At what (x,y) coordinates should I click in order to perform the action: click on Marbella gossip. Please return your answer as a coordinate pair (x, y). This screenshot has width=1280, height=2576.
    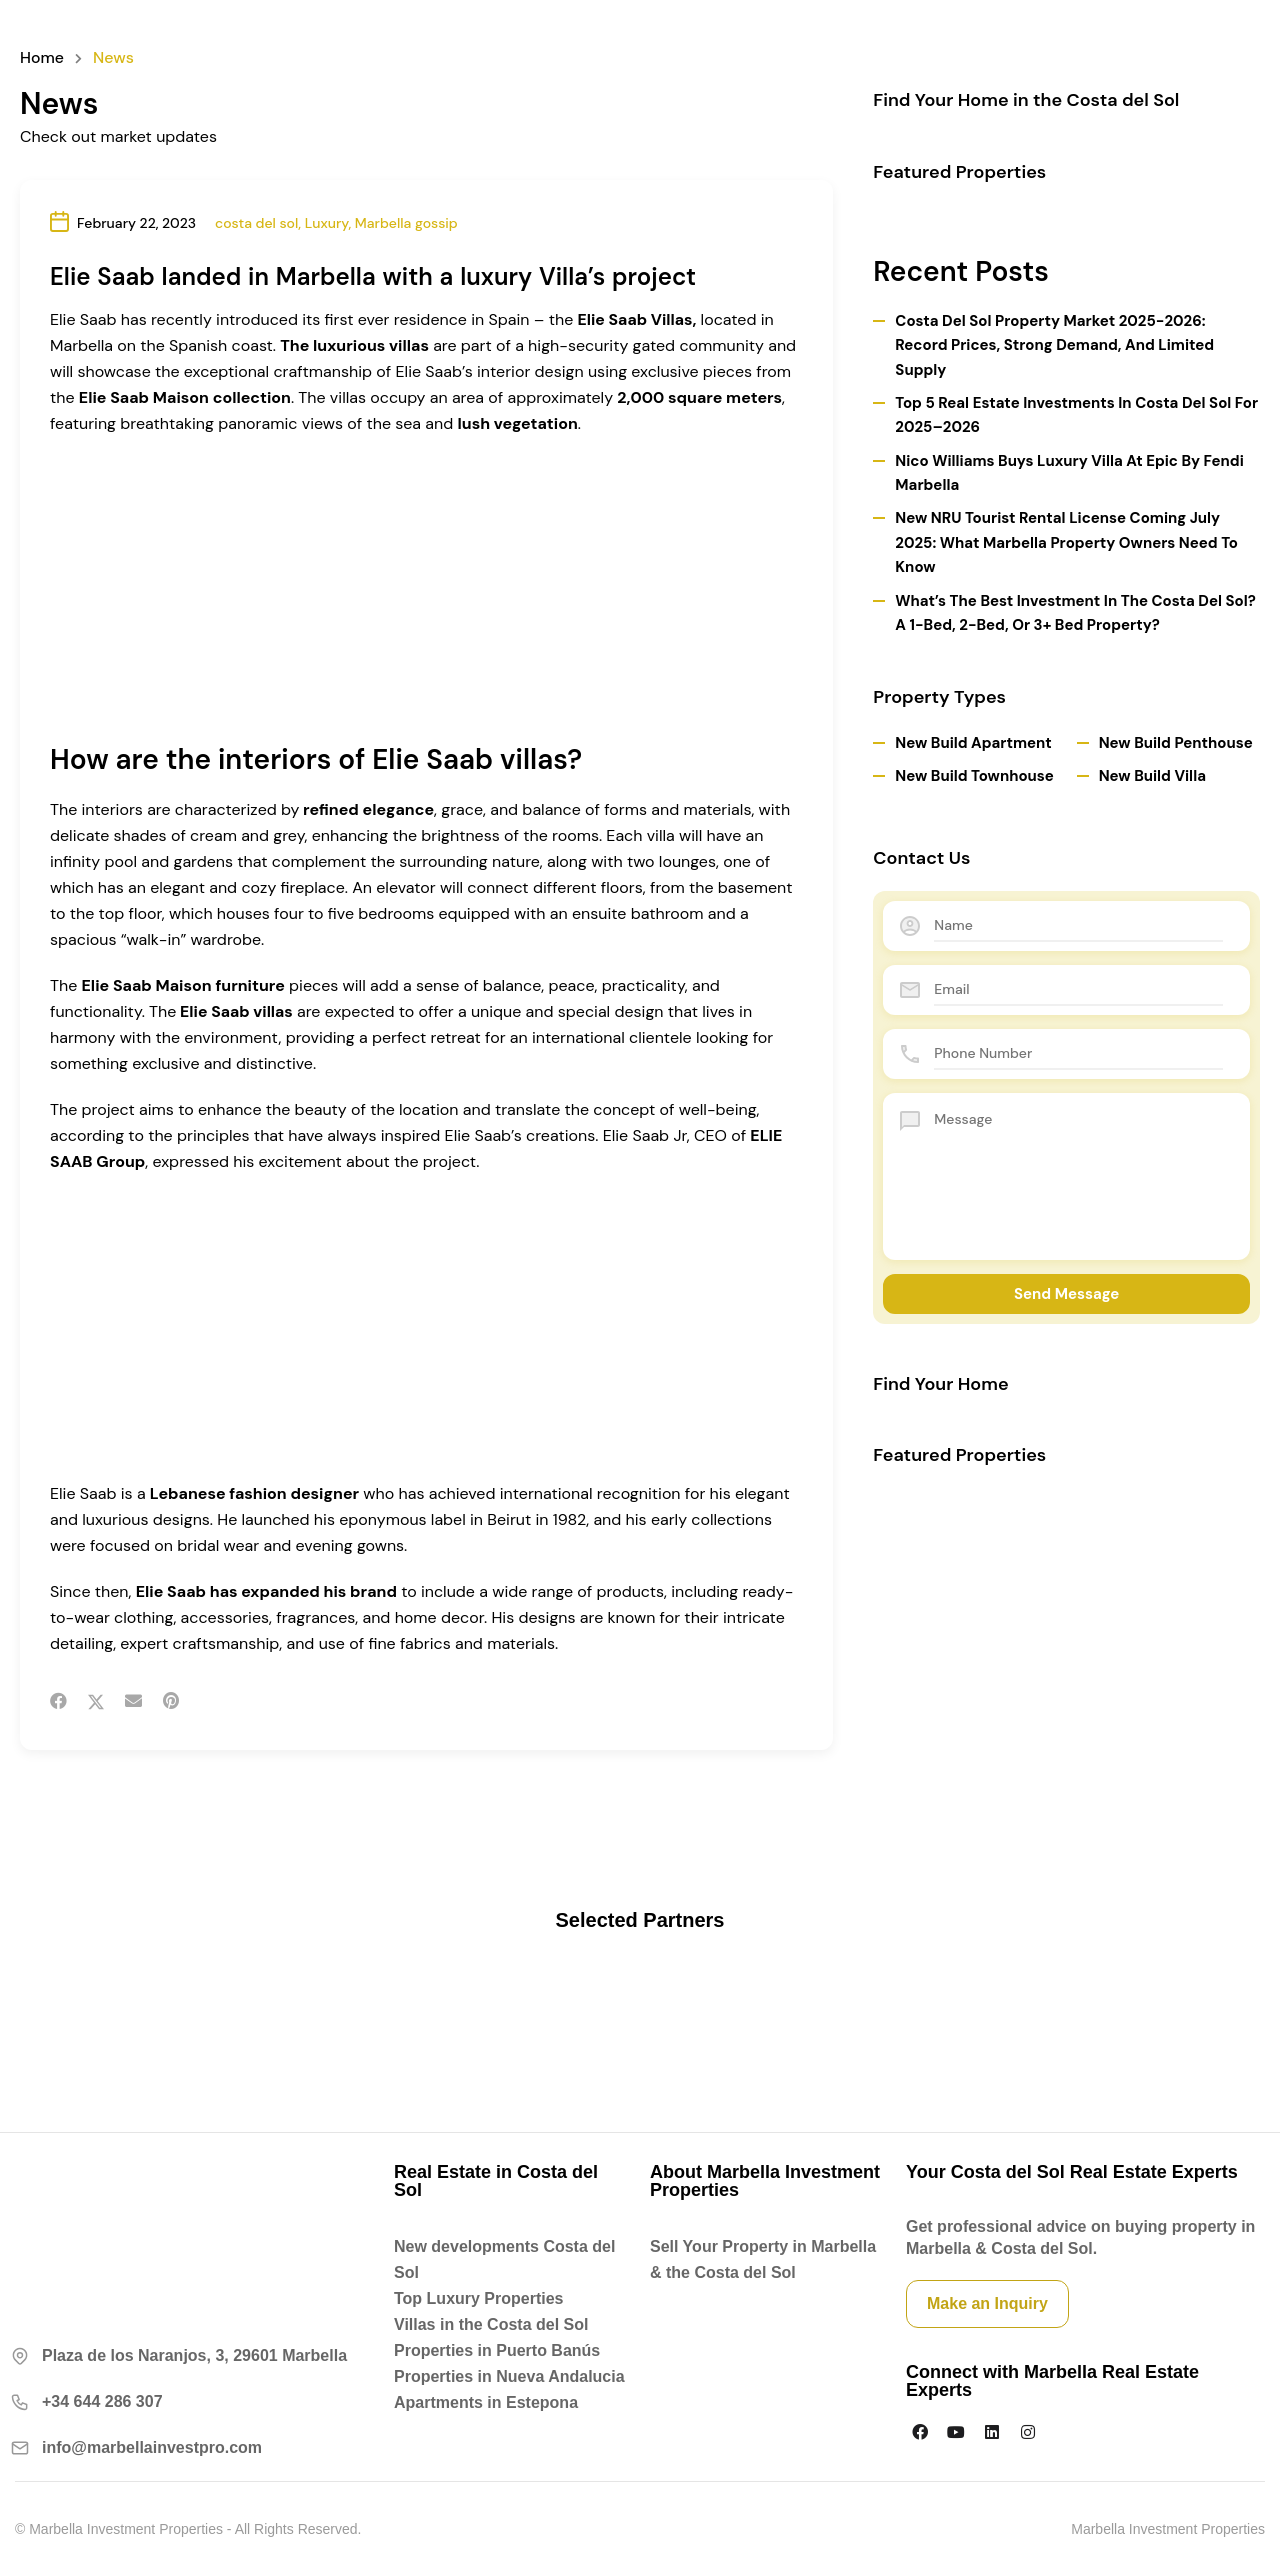
    Looking at the image, I should click on (406, 223).